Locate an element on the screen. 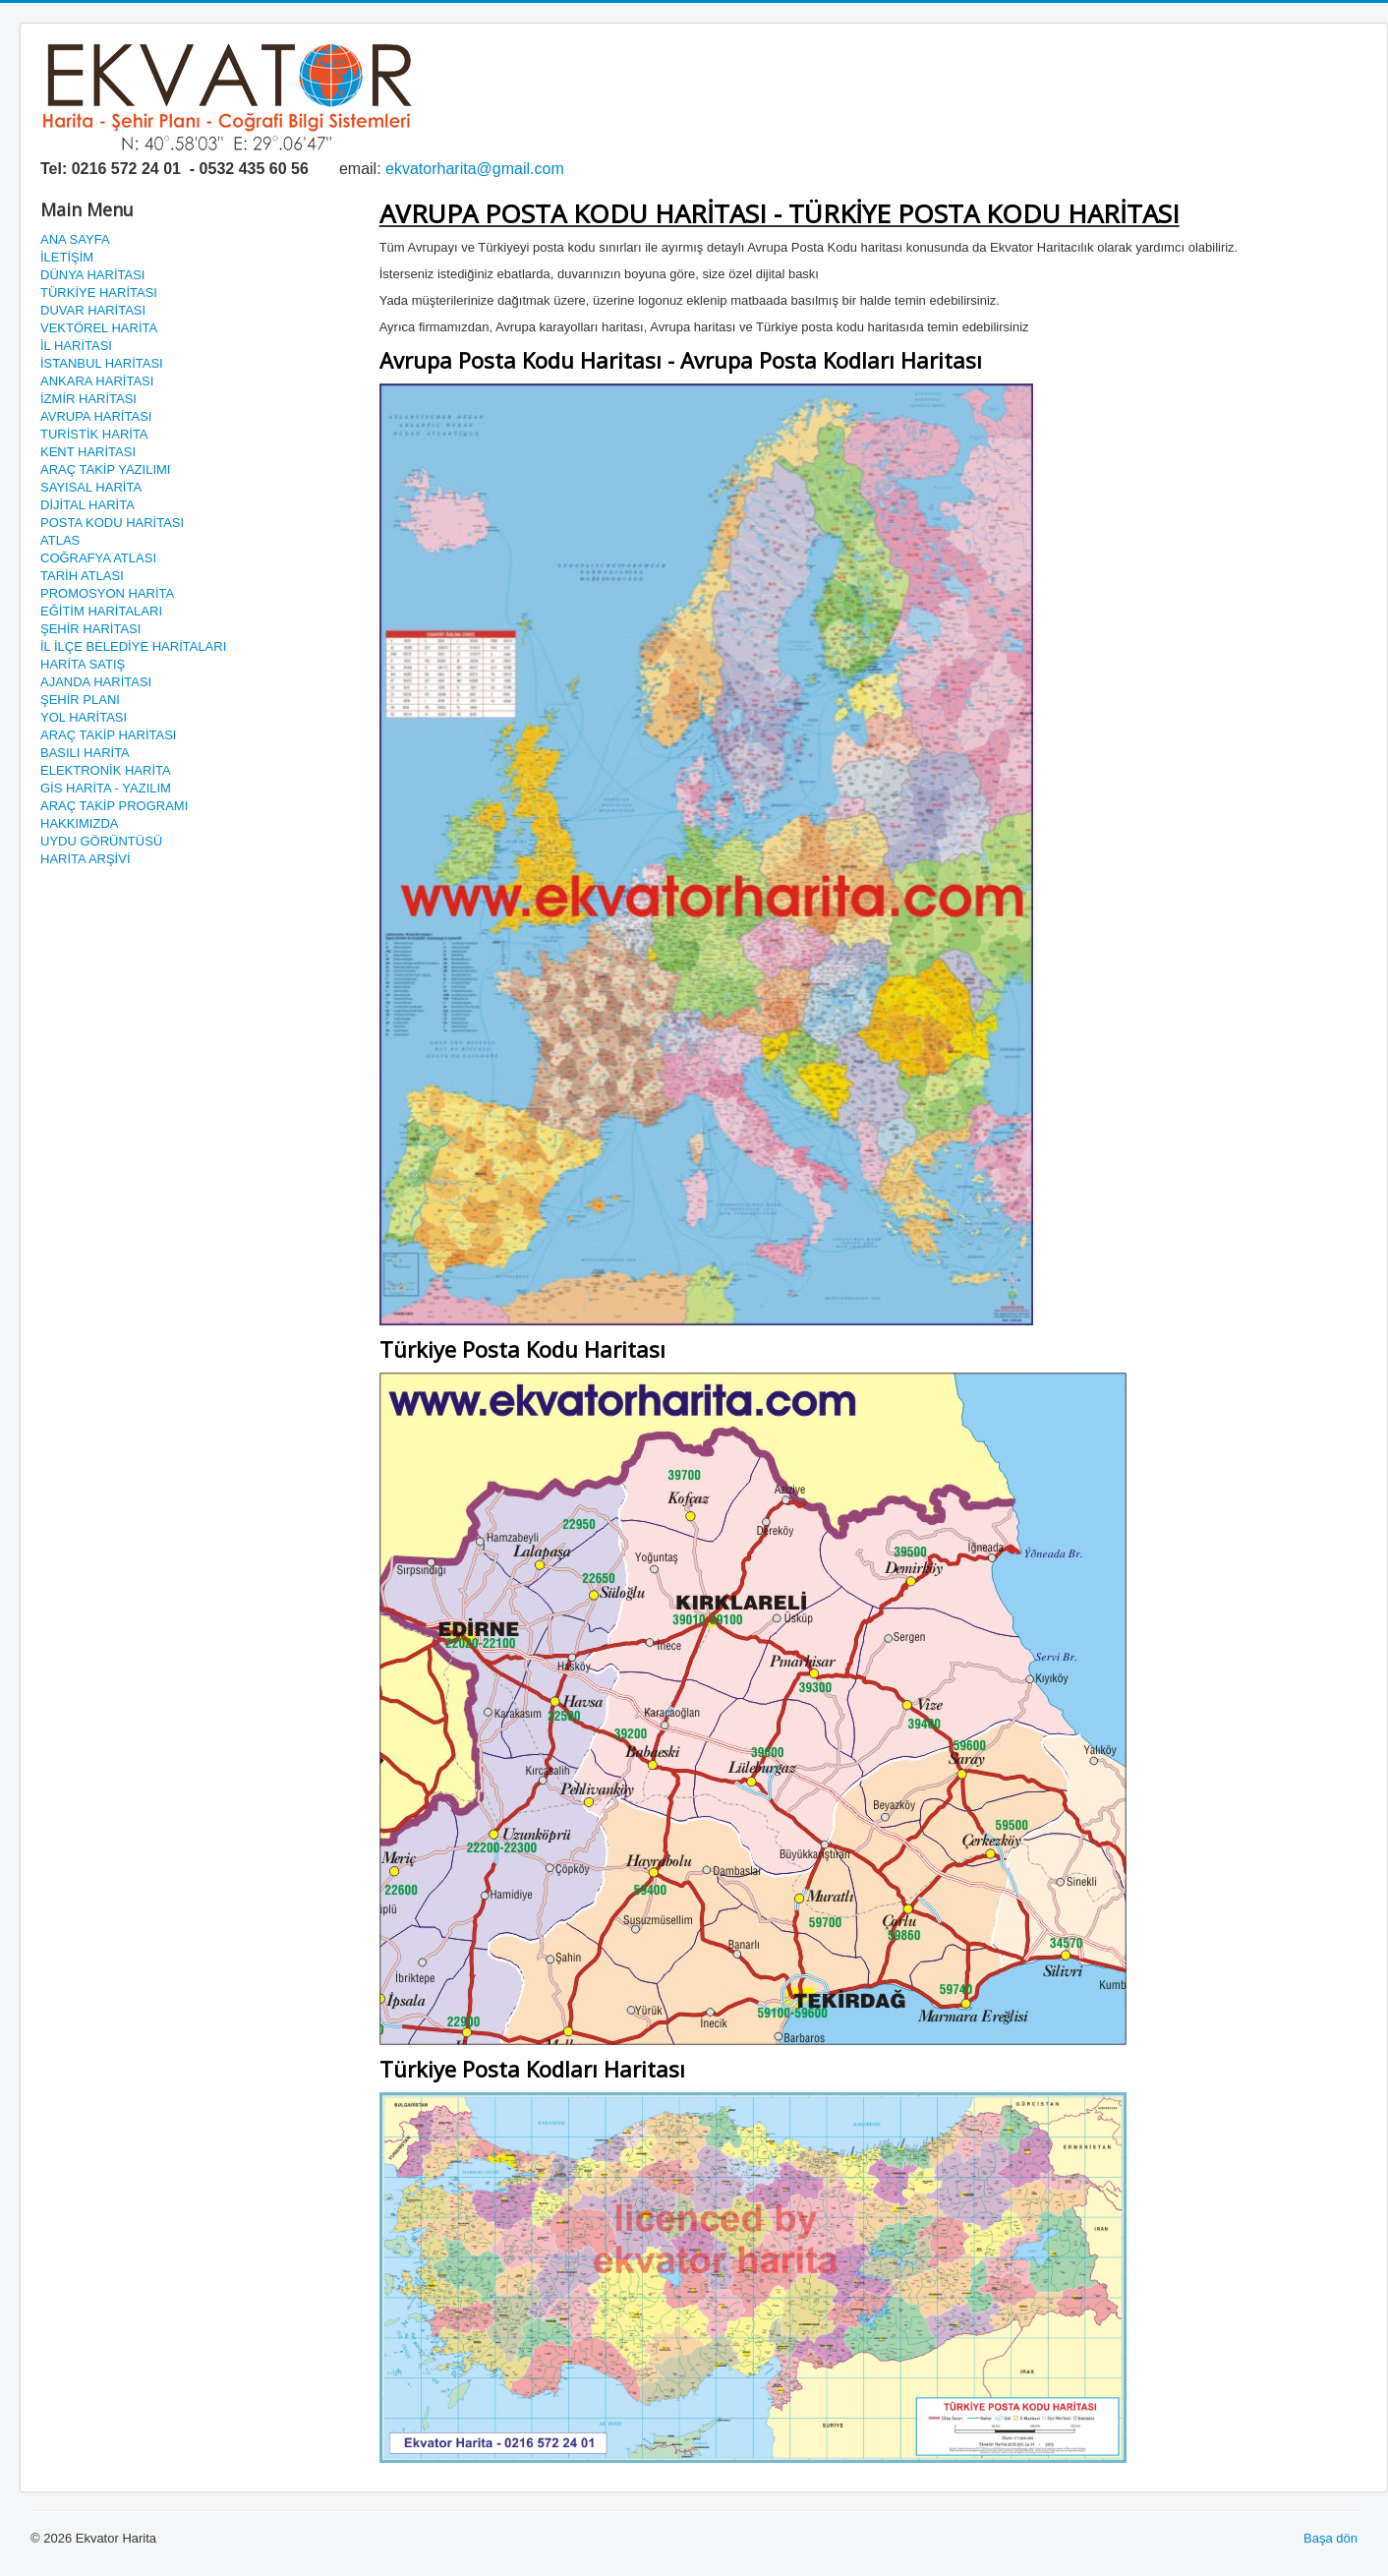  Başa dön is located at coordinates (1330, 2538).